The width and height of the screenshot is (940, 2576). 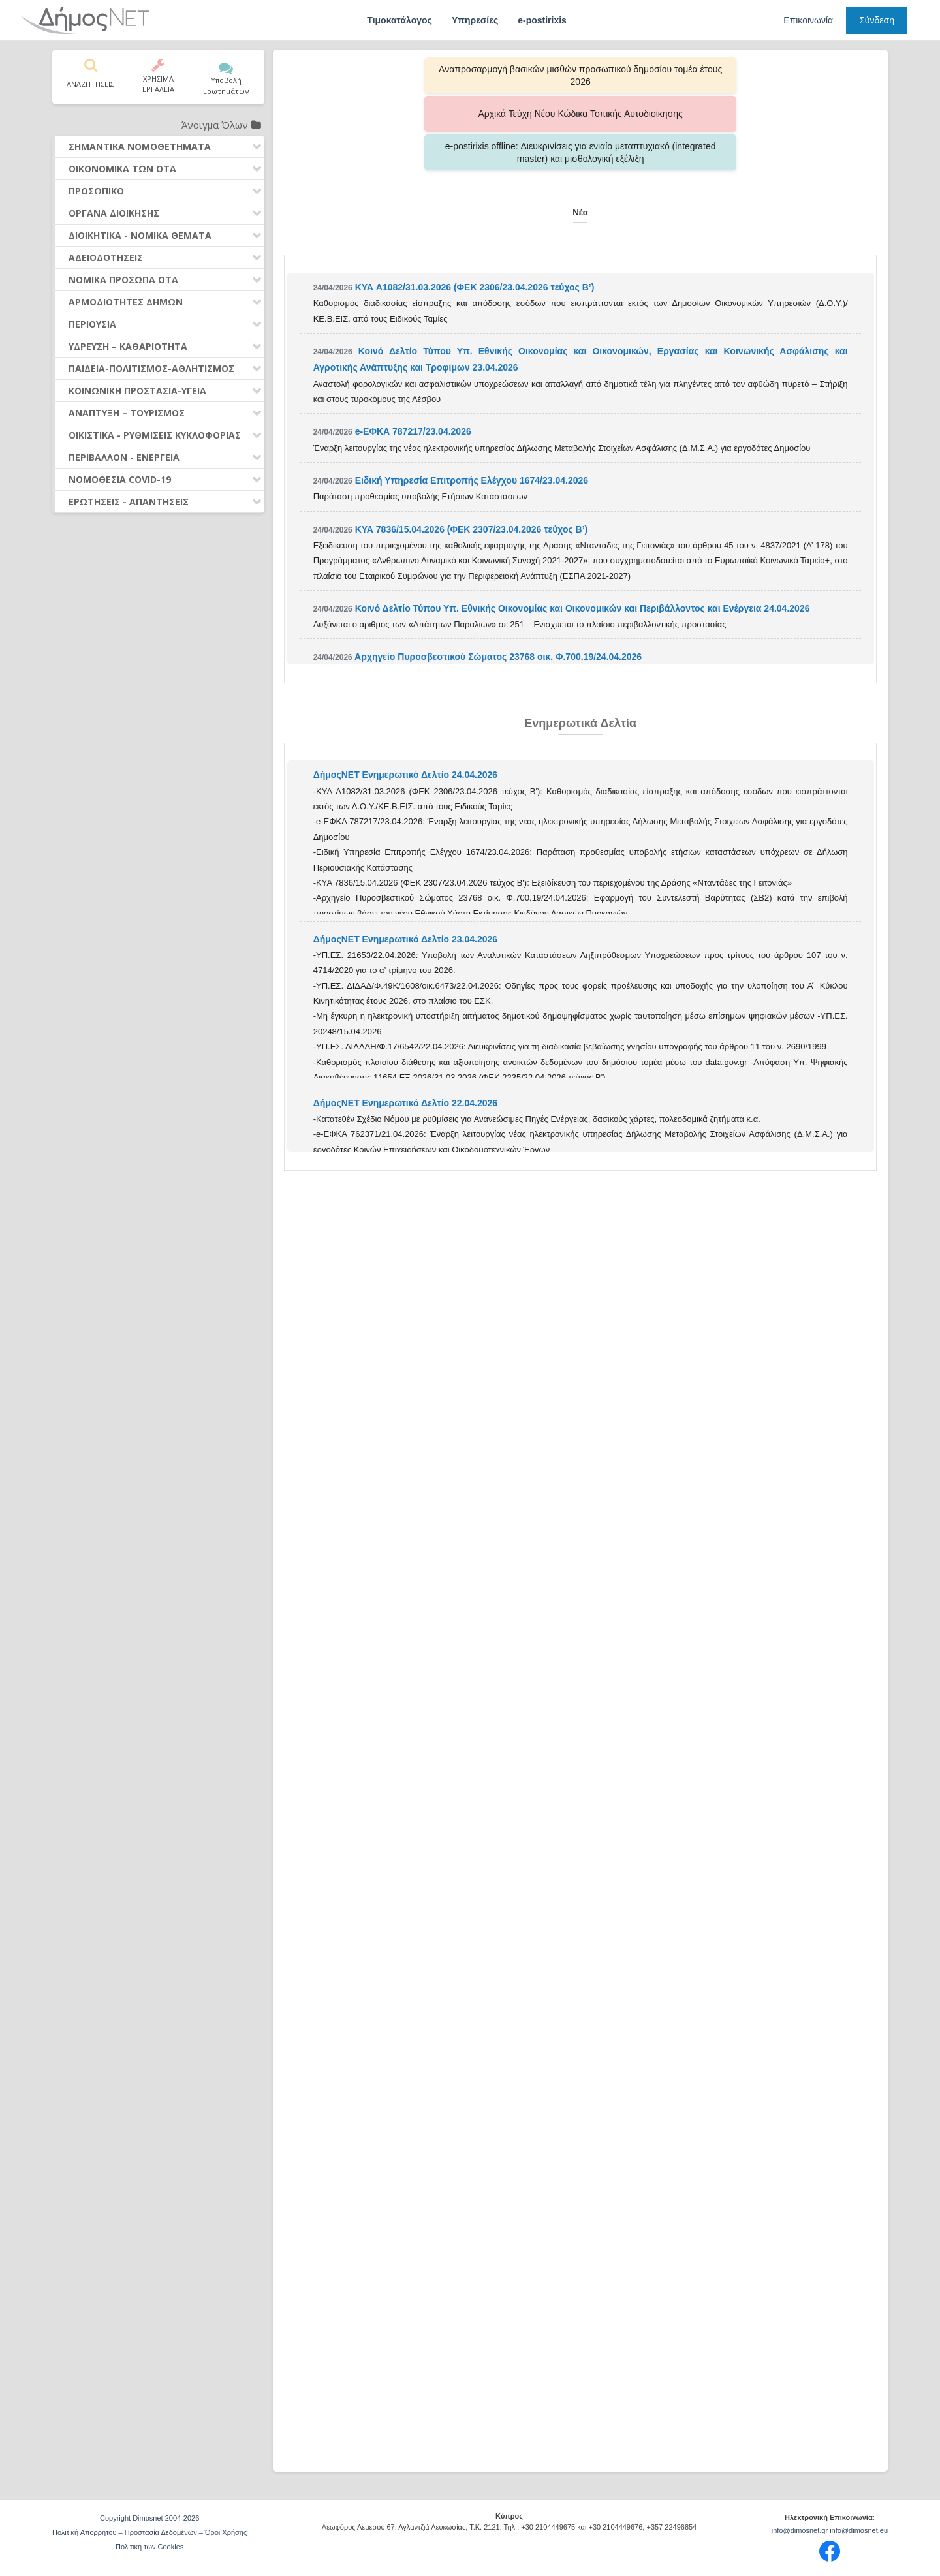 What do you see at coordinates (475, 20) in the screenshot?
I see `Υπηρεσίες` at bounding box center [475, 20].